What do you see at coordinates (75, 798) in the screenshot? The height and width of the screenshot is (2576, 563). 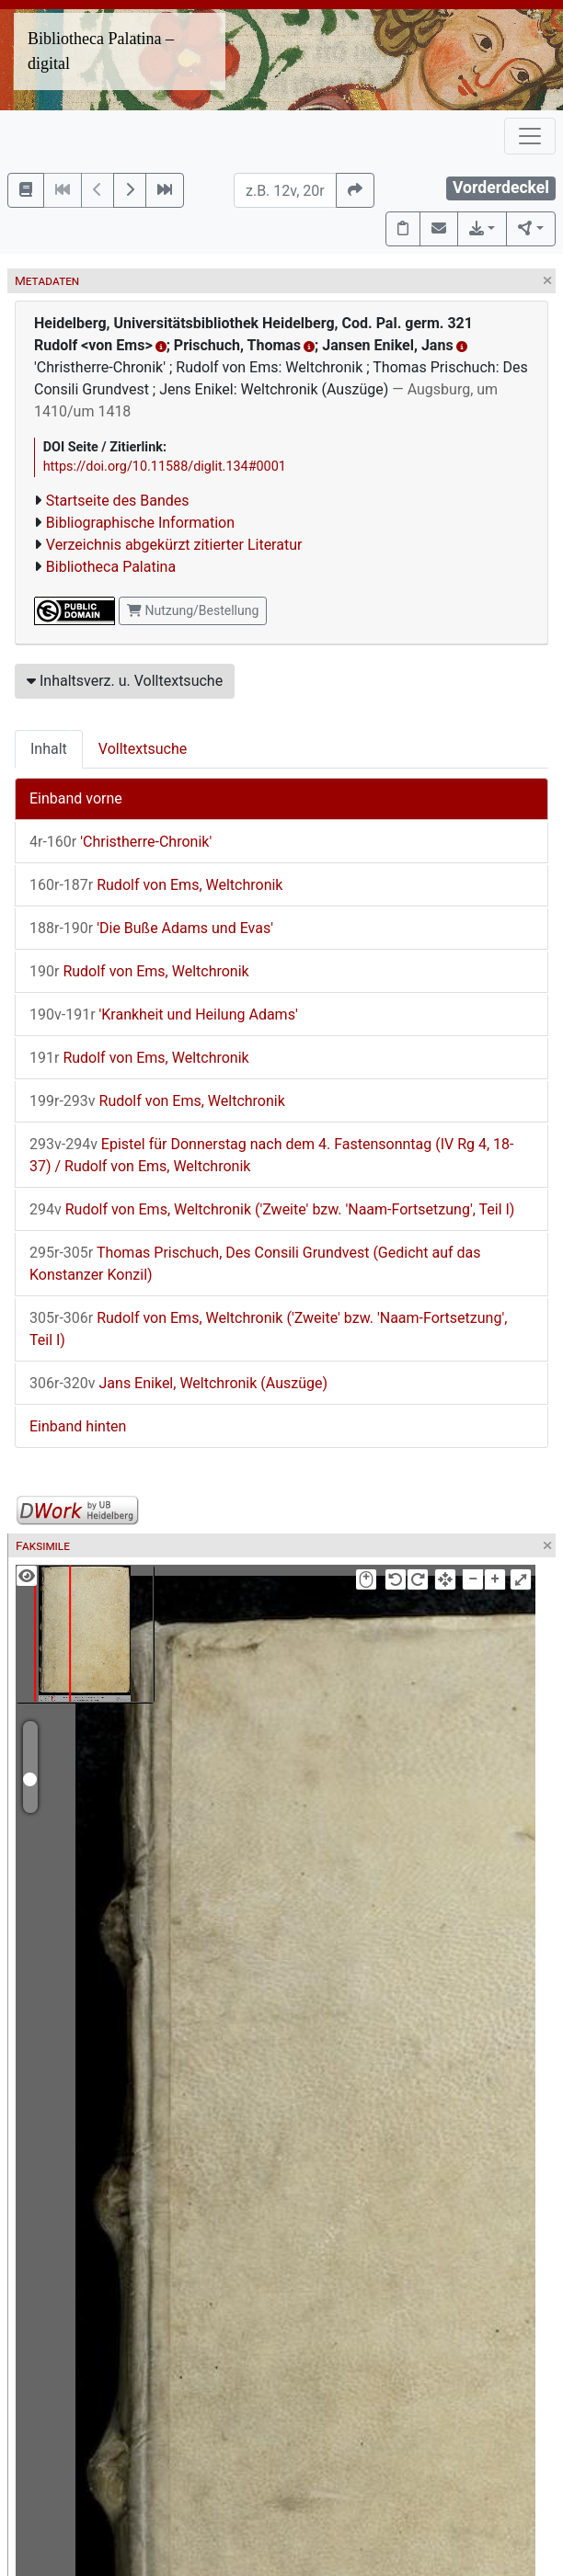 I see `Einband vorne` at bounding box center [75, 798].